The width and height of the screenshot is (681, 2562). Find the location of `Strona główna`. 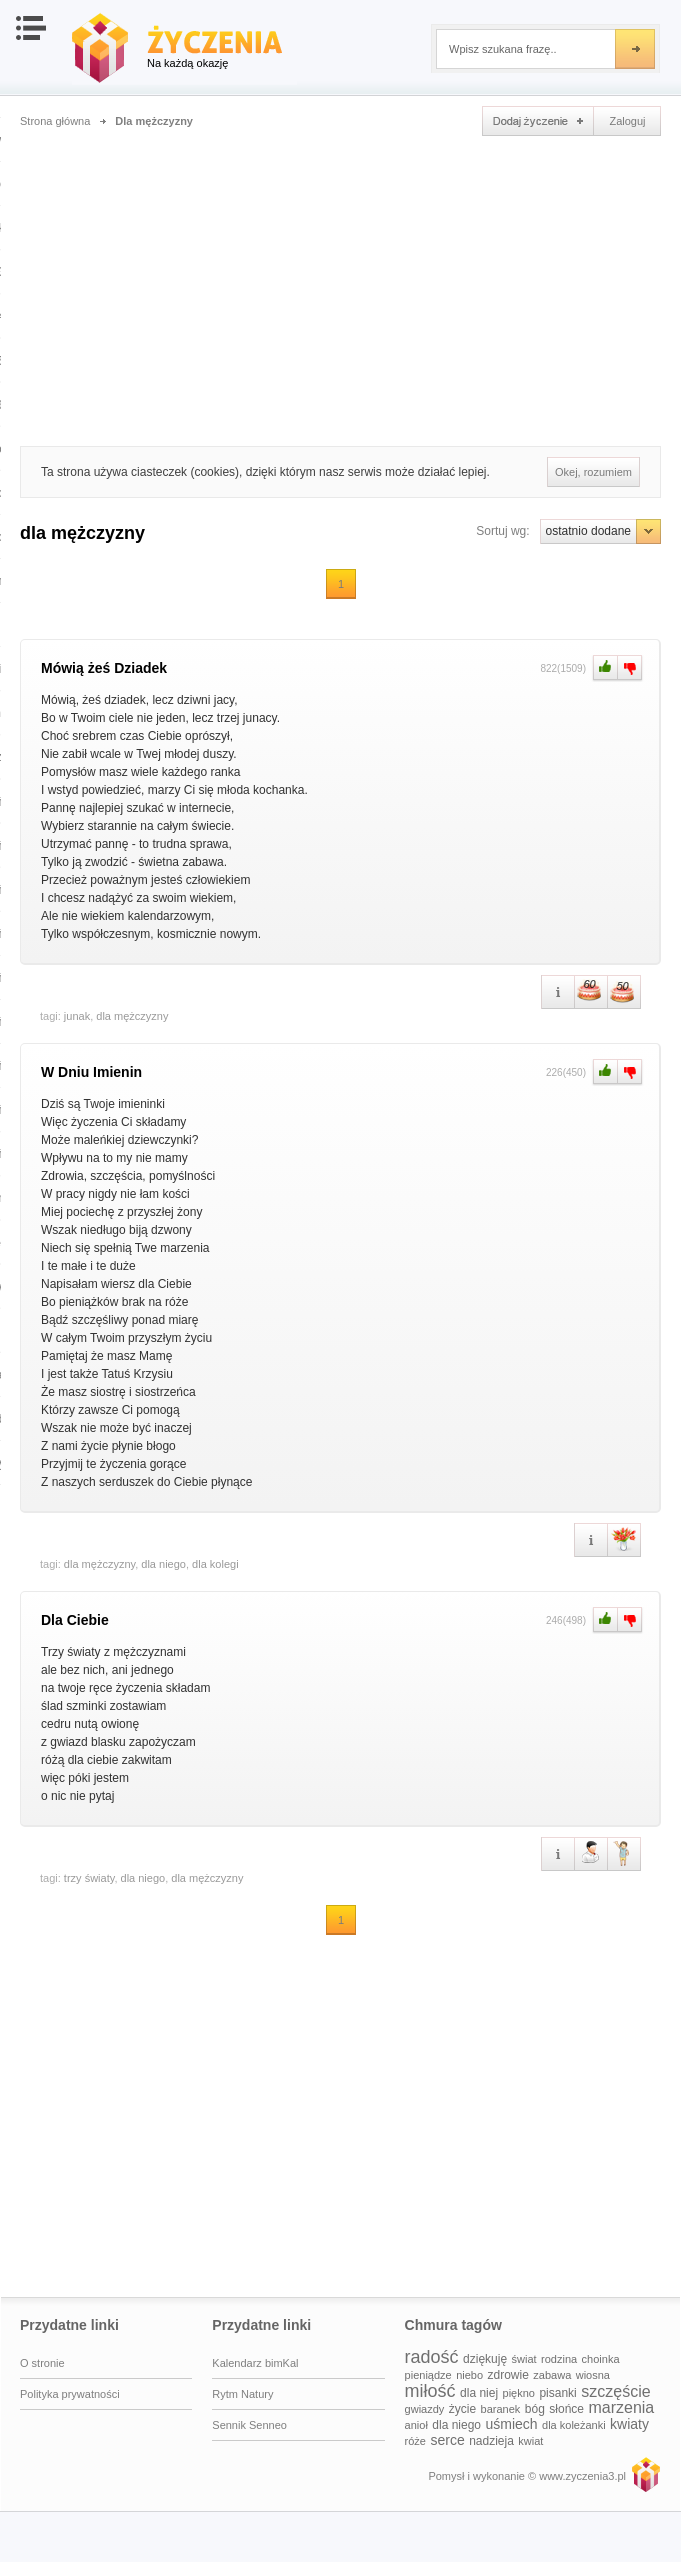

Strona główna is located at coordinates (55, 121).